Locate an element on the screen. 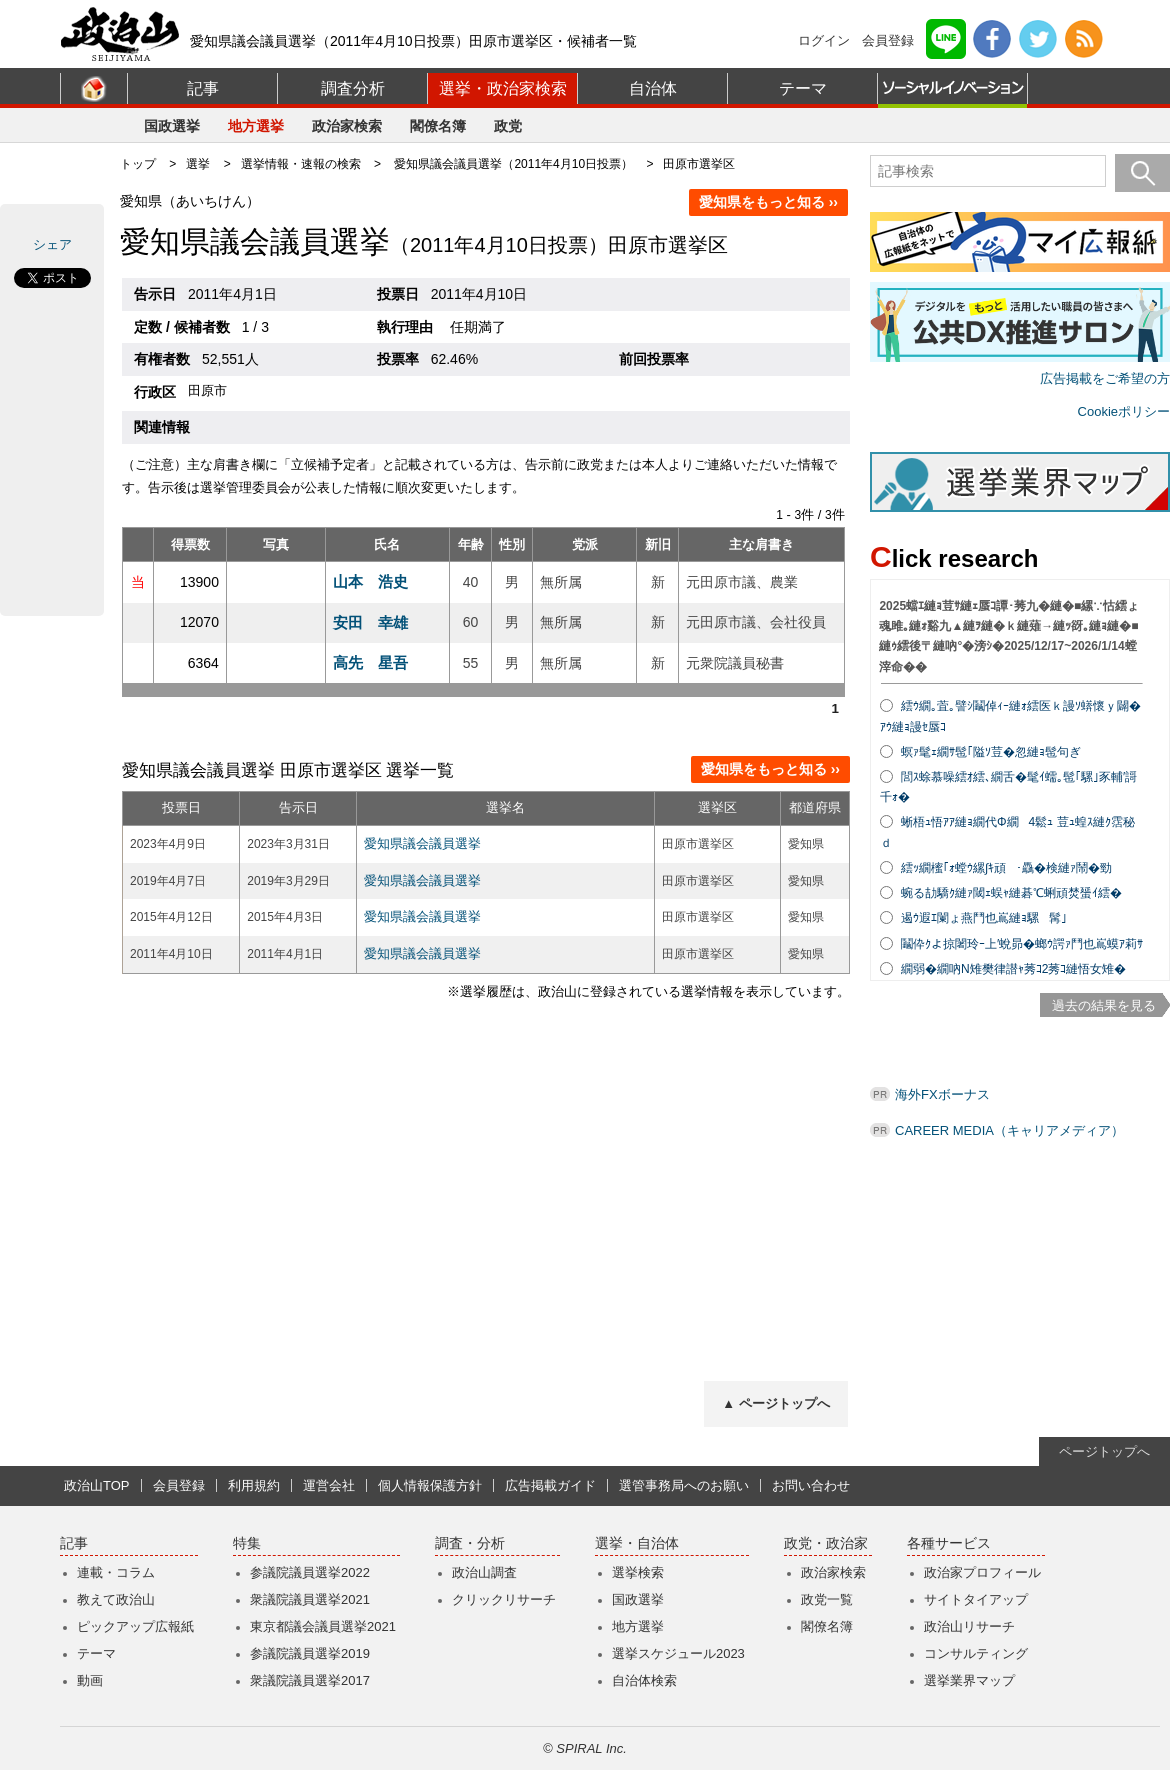 This screenshot has height=1770, width=1170. 参議院議員選挙2019 is located at coordinates (310, 1653).